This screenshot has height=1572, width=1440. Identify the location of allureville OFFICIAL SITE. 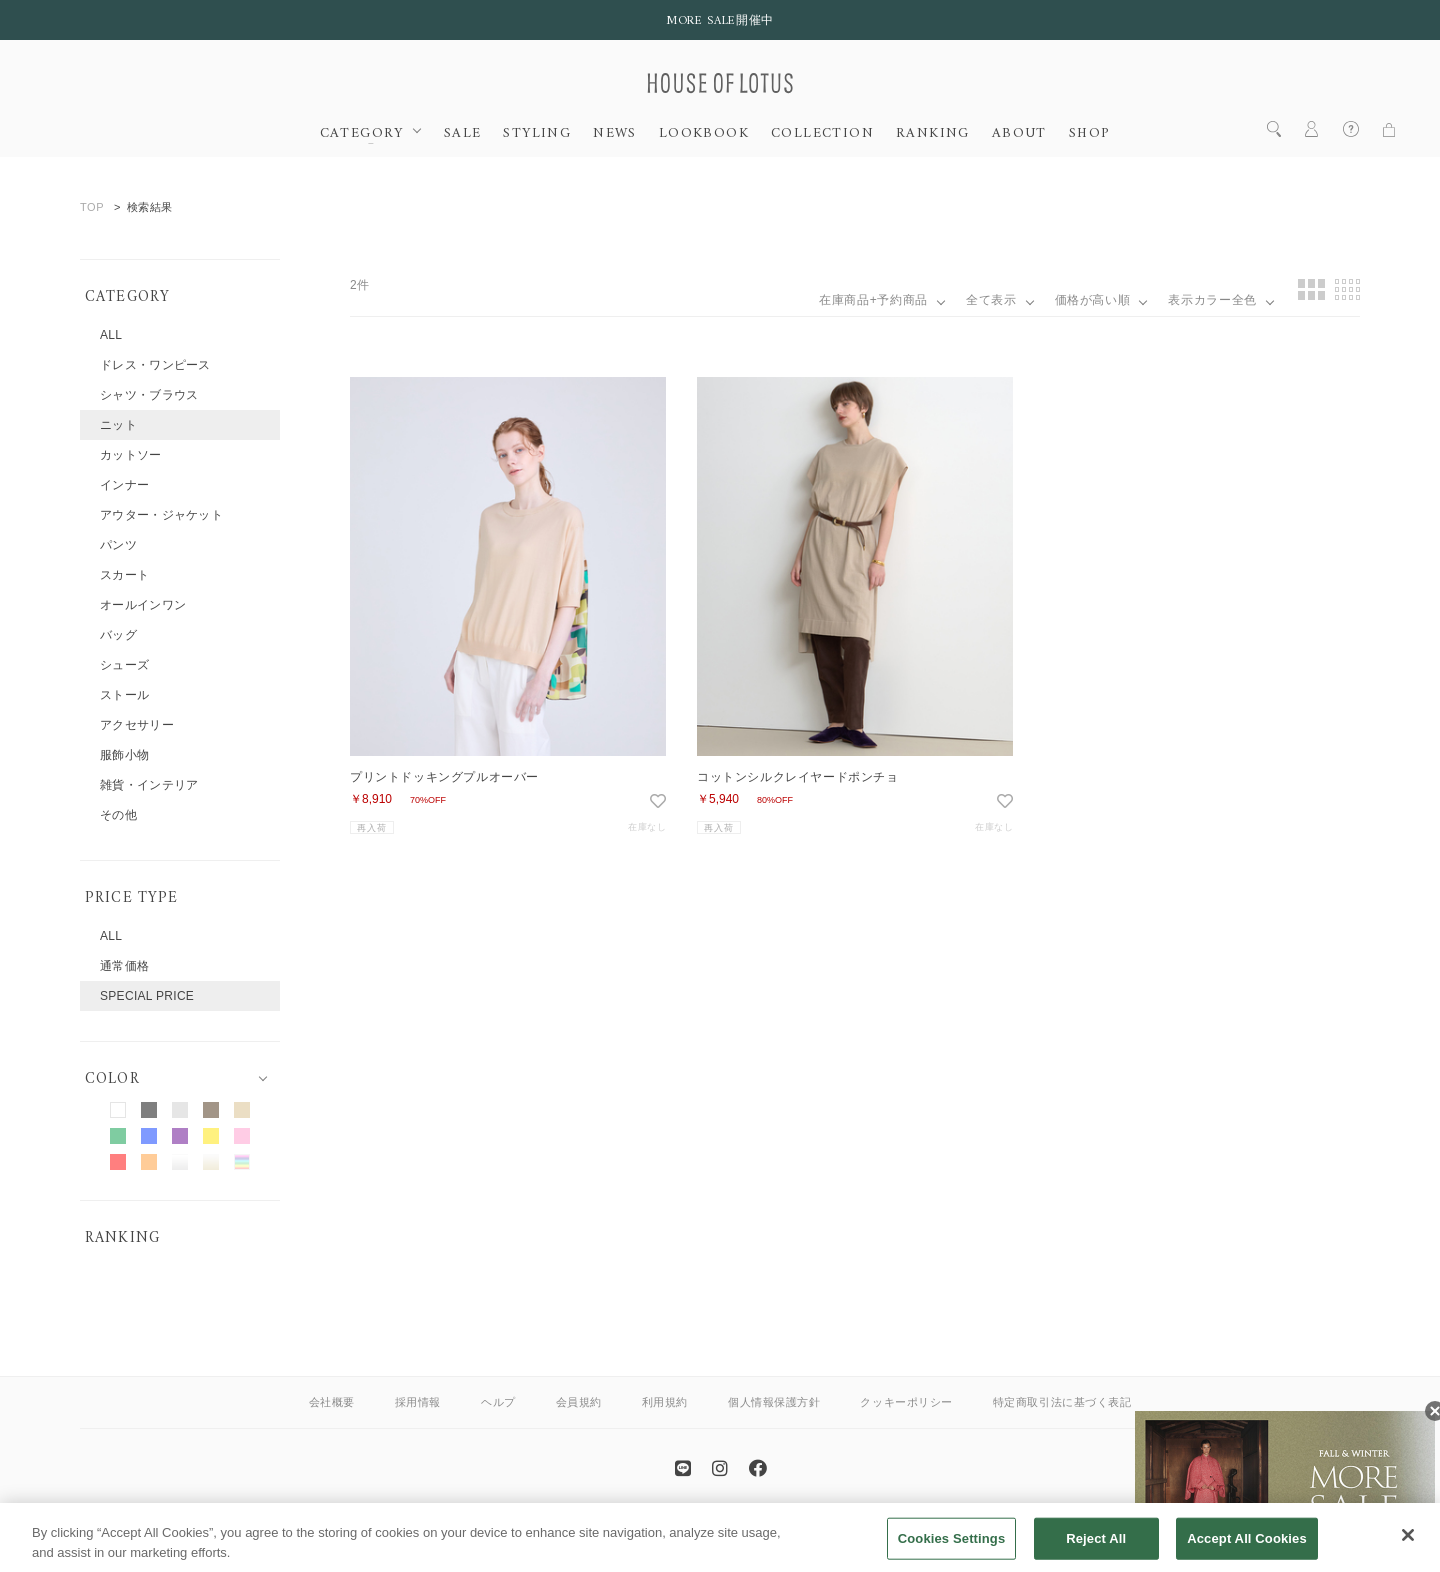
(790, 1525).